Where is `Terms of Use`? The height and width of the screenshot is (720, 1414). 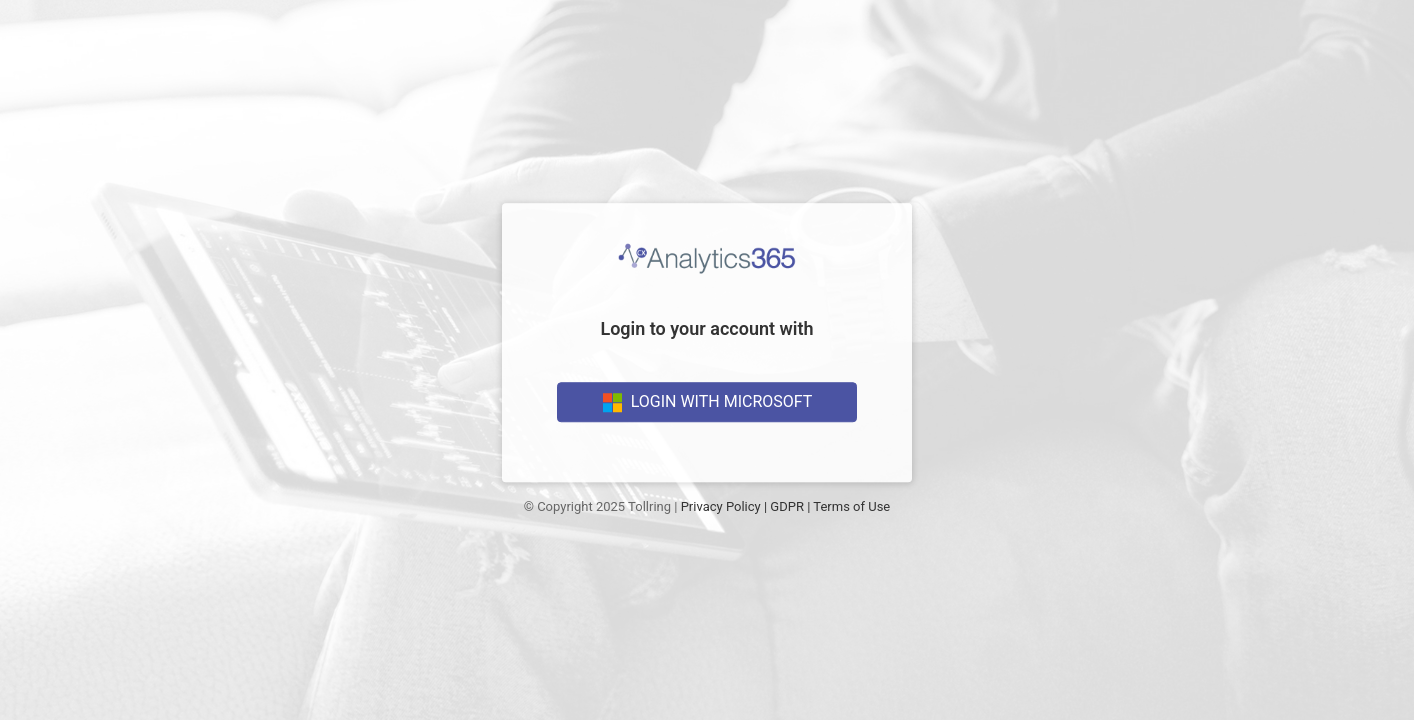
Terms of Use is located at coordinates (851, 506).